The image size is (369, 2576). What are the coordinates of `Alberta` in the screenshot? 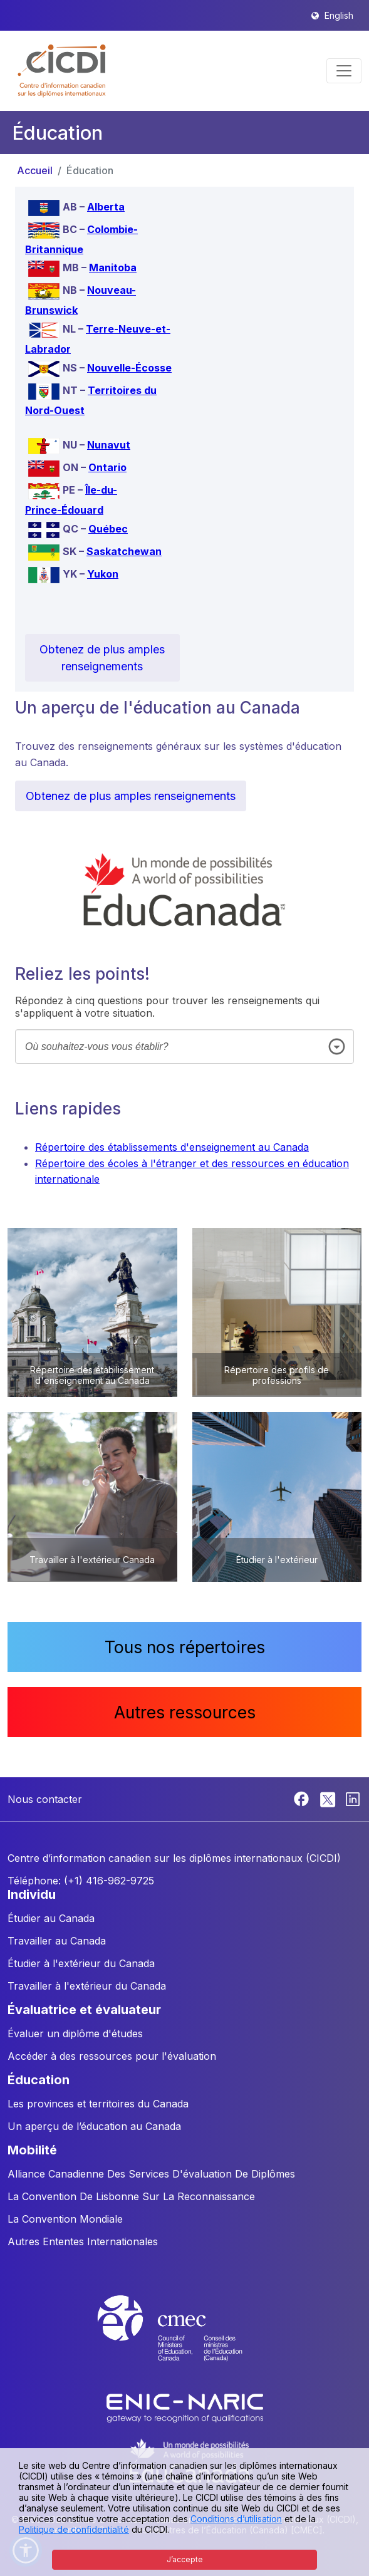 It's located at (106, 206).